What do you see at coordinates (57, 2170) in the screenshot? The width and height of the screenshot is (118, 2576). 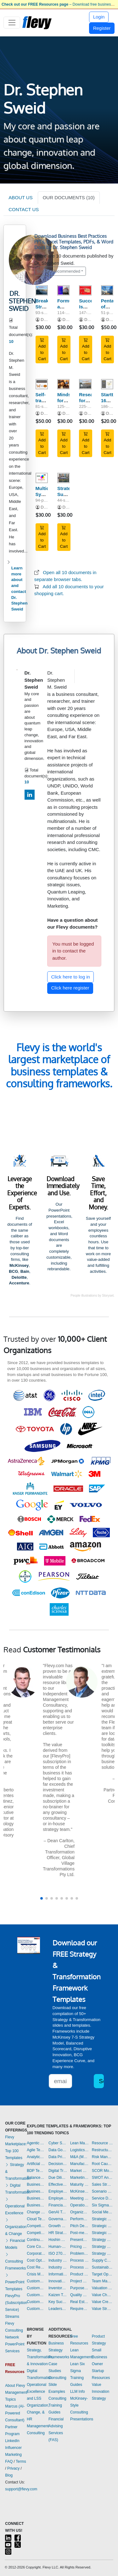 I see `Digital Transformation Templates` at bounding box center [57, 2170].